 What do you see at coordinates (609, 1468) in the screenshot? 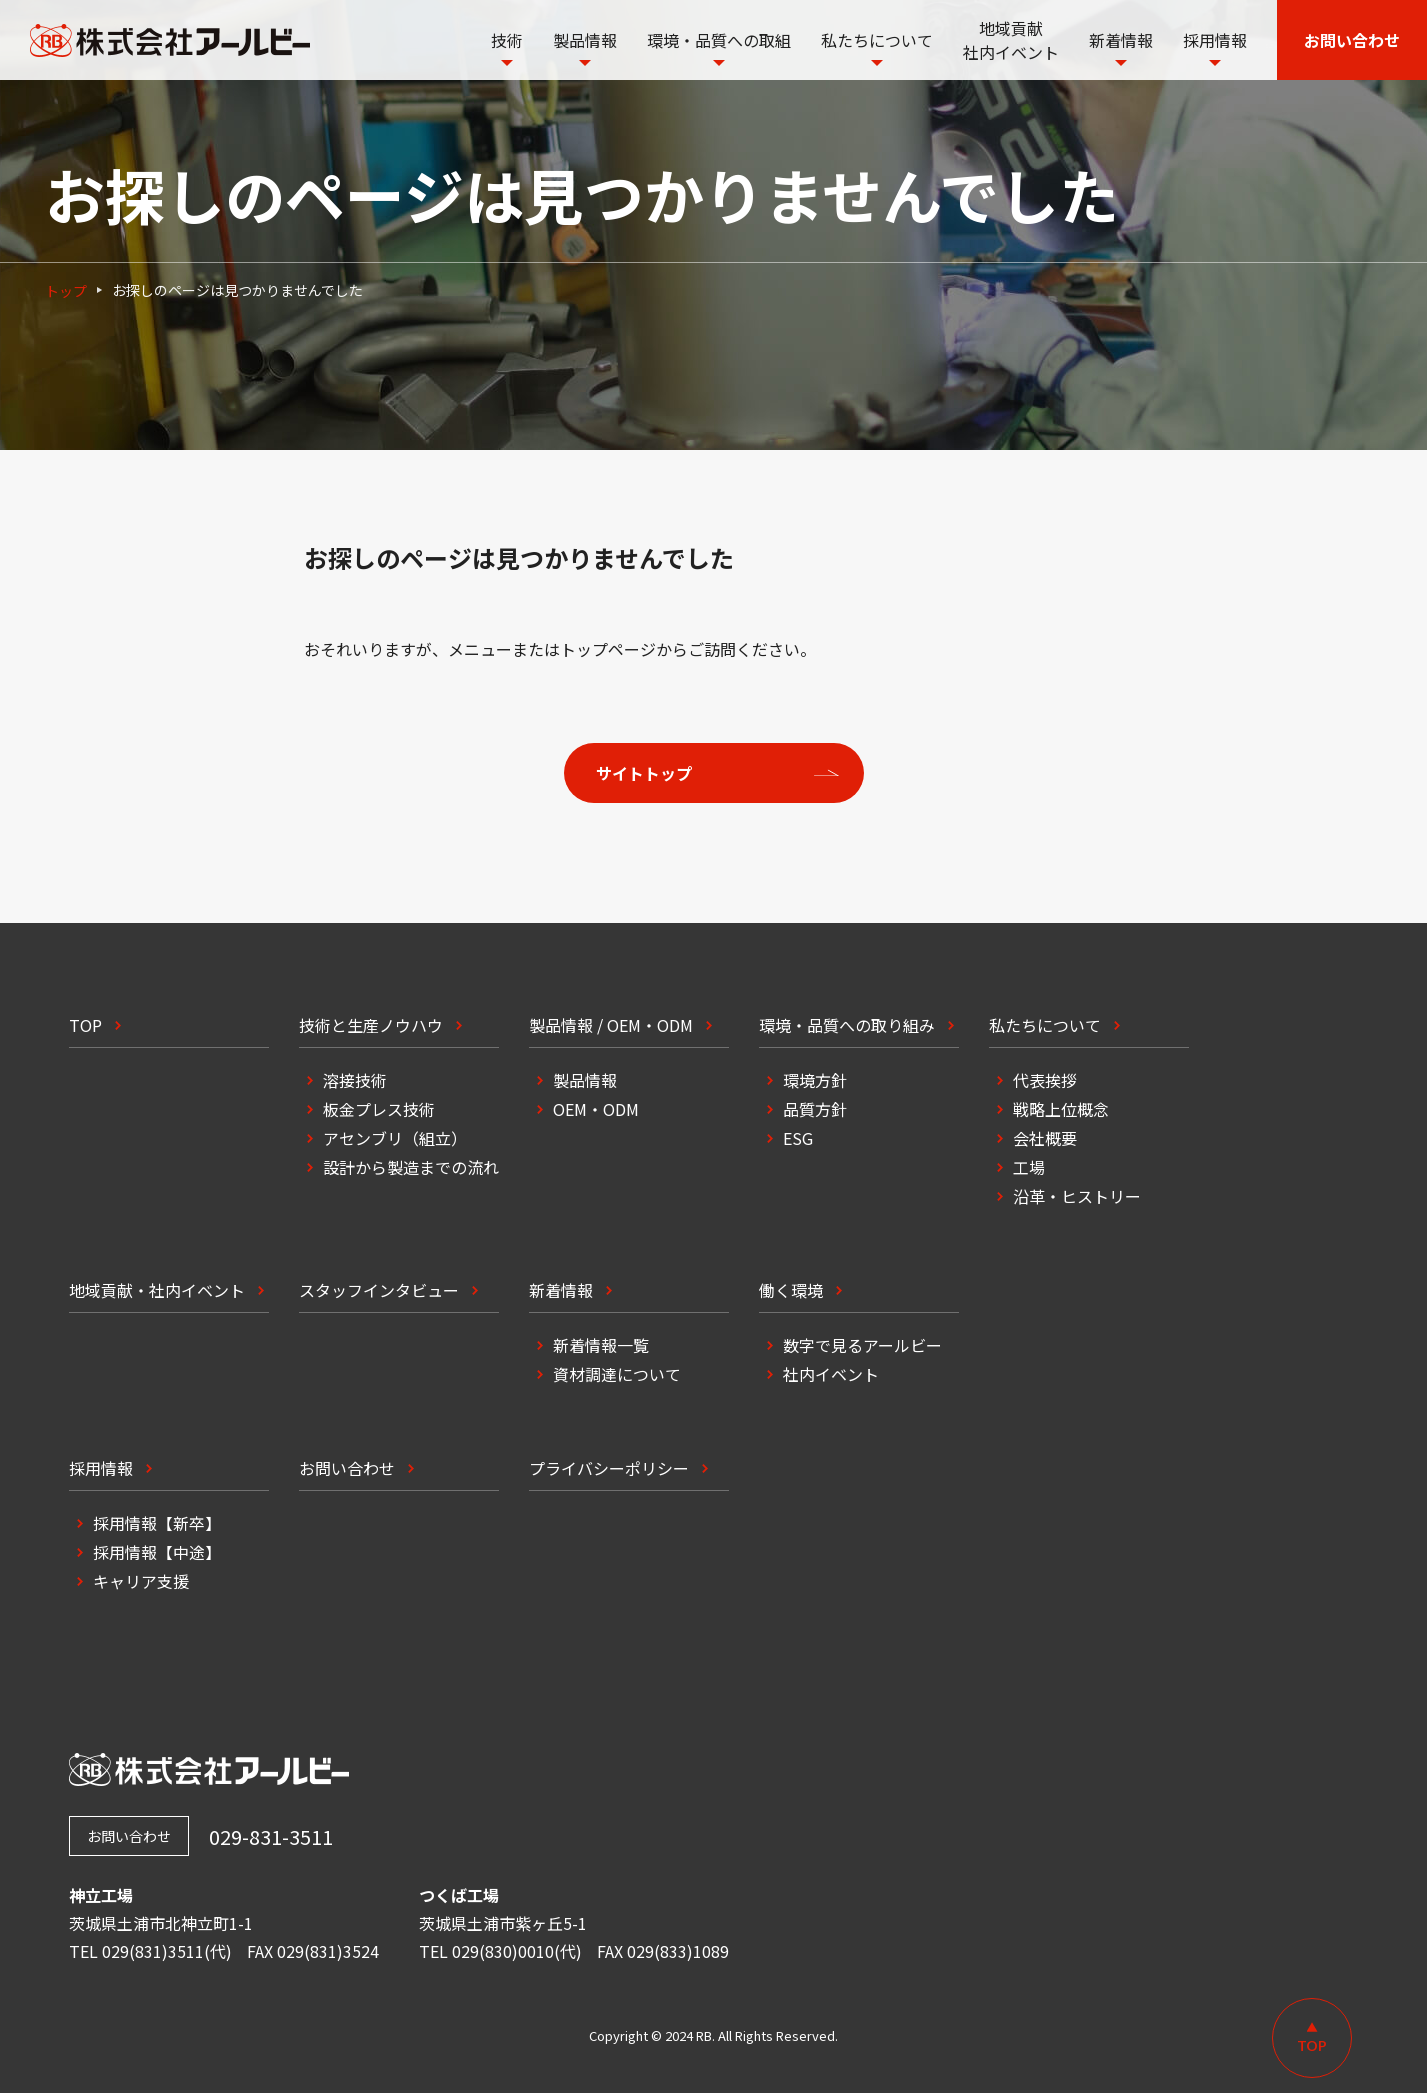
I see `プライバシーポリシー` at bounding box center [609, 1468].